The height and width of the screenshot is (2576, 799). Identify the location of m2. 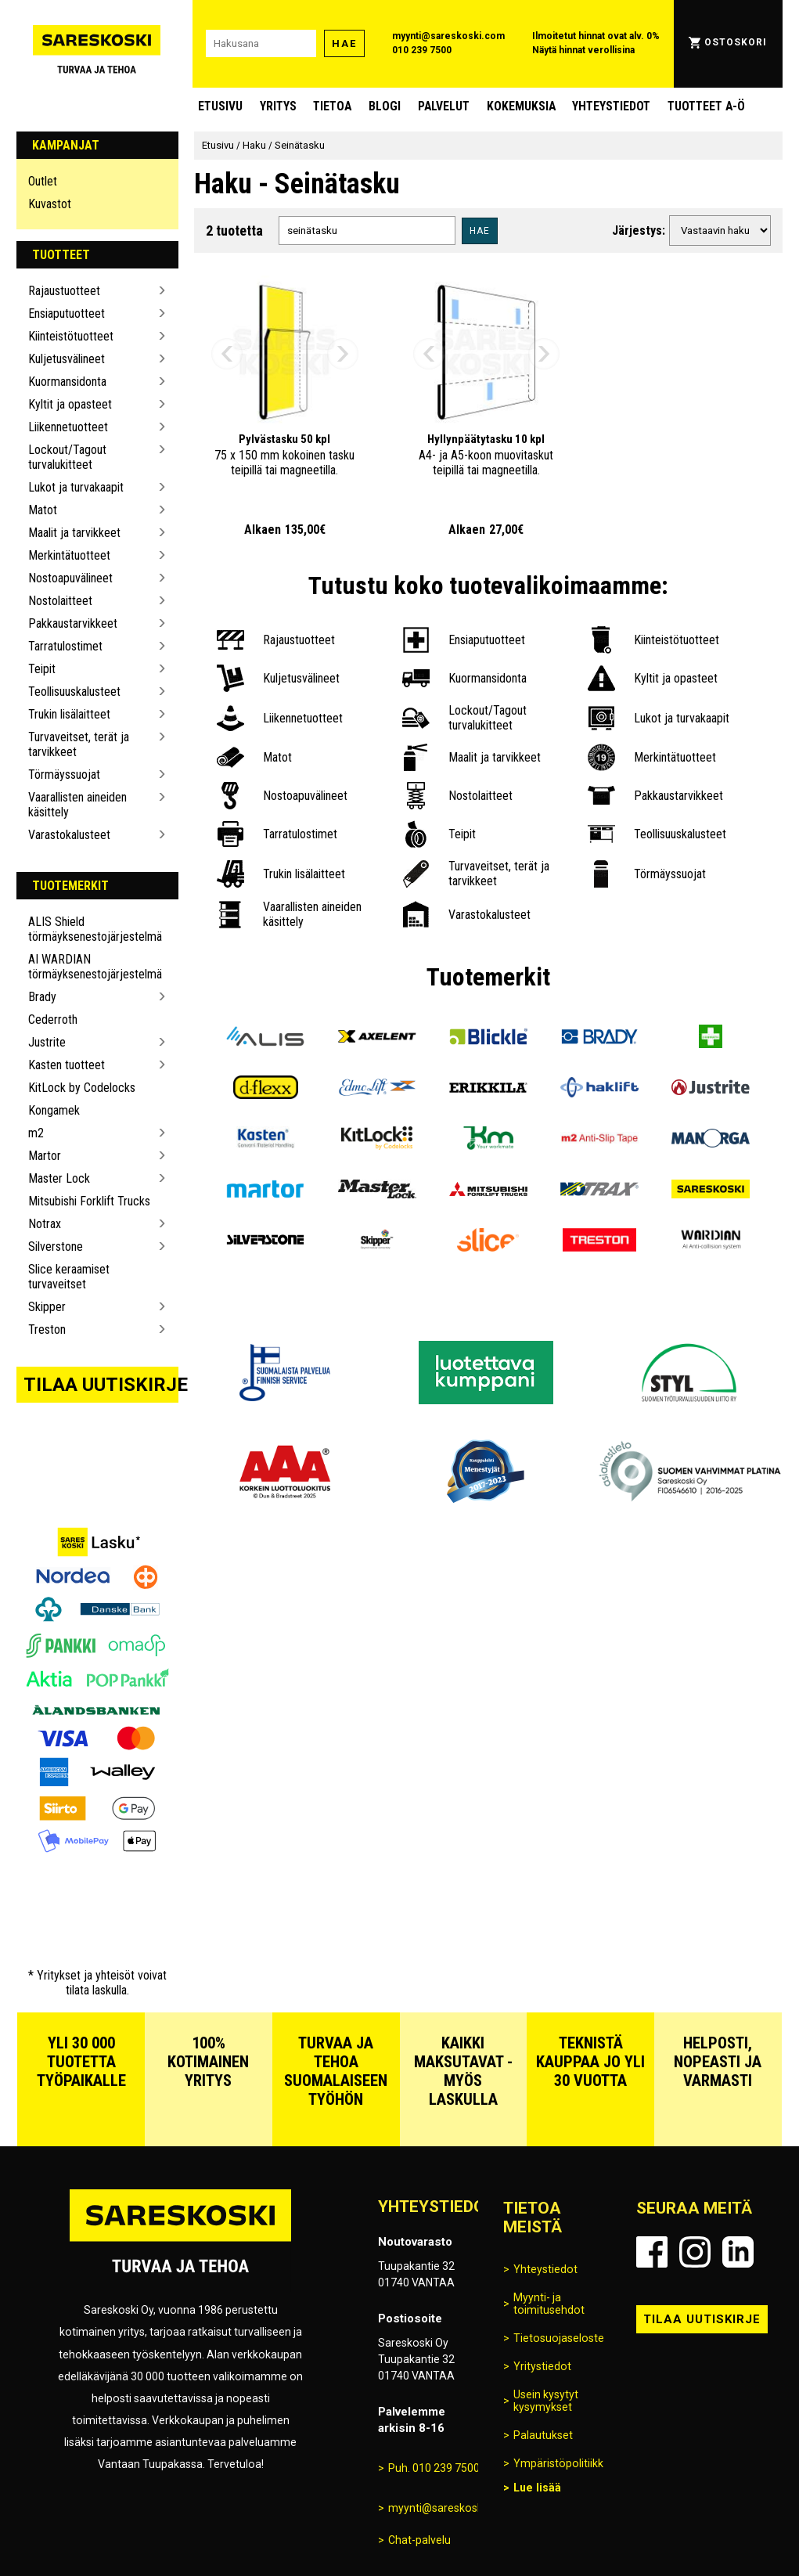
(36, 1133).